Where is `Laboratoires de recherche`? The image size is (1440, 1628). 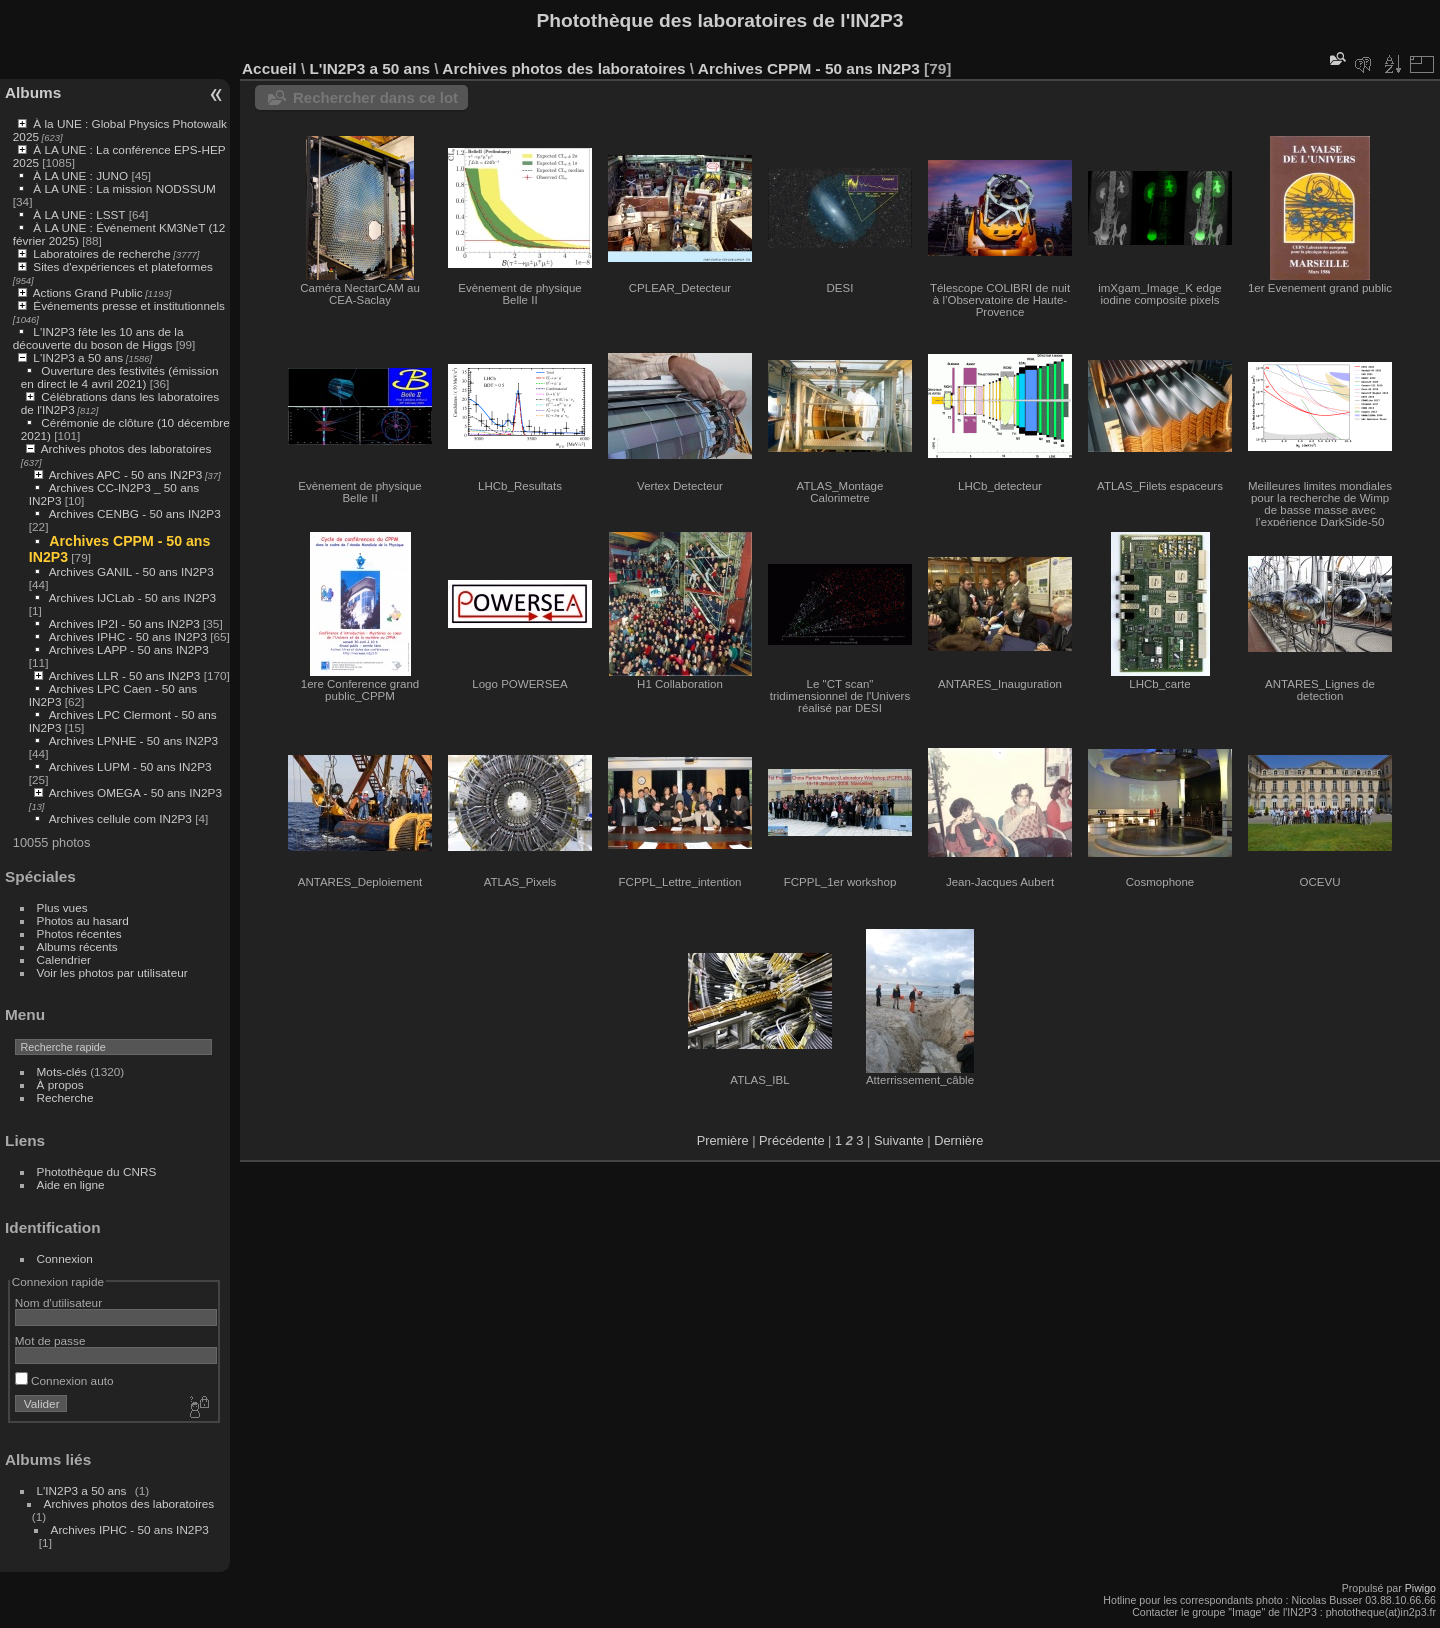 Laboratoires de recherche is located at coordinates (101, 253).